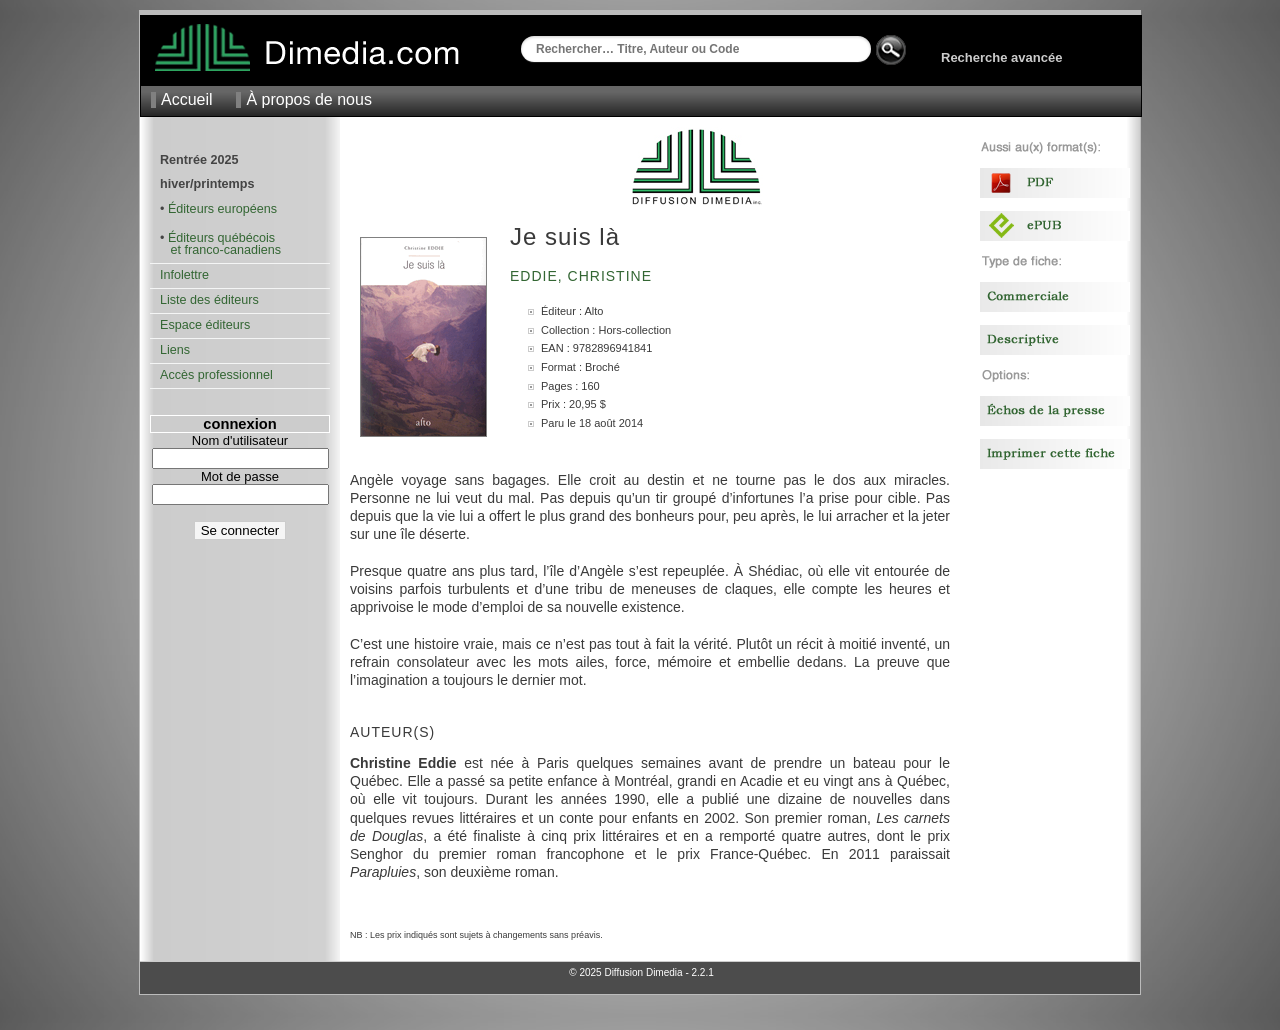  What do you see at coordinates (222, 209) in the screenshot?
I see `Éditeurs européens` at bounding box center [222, 209].